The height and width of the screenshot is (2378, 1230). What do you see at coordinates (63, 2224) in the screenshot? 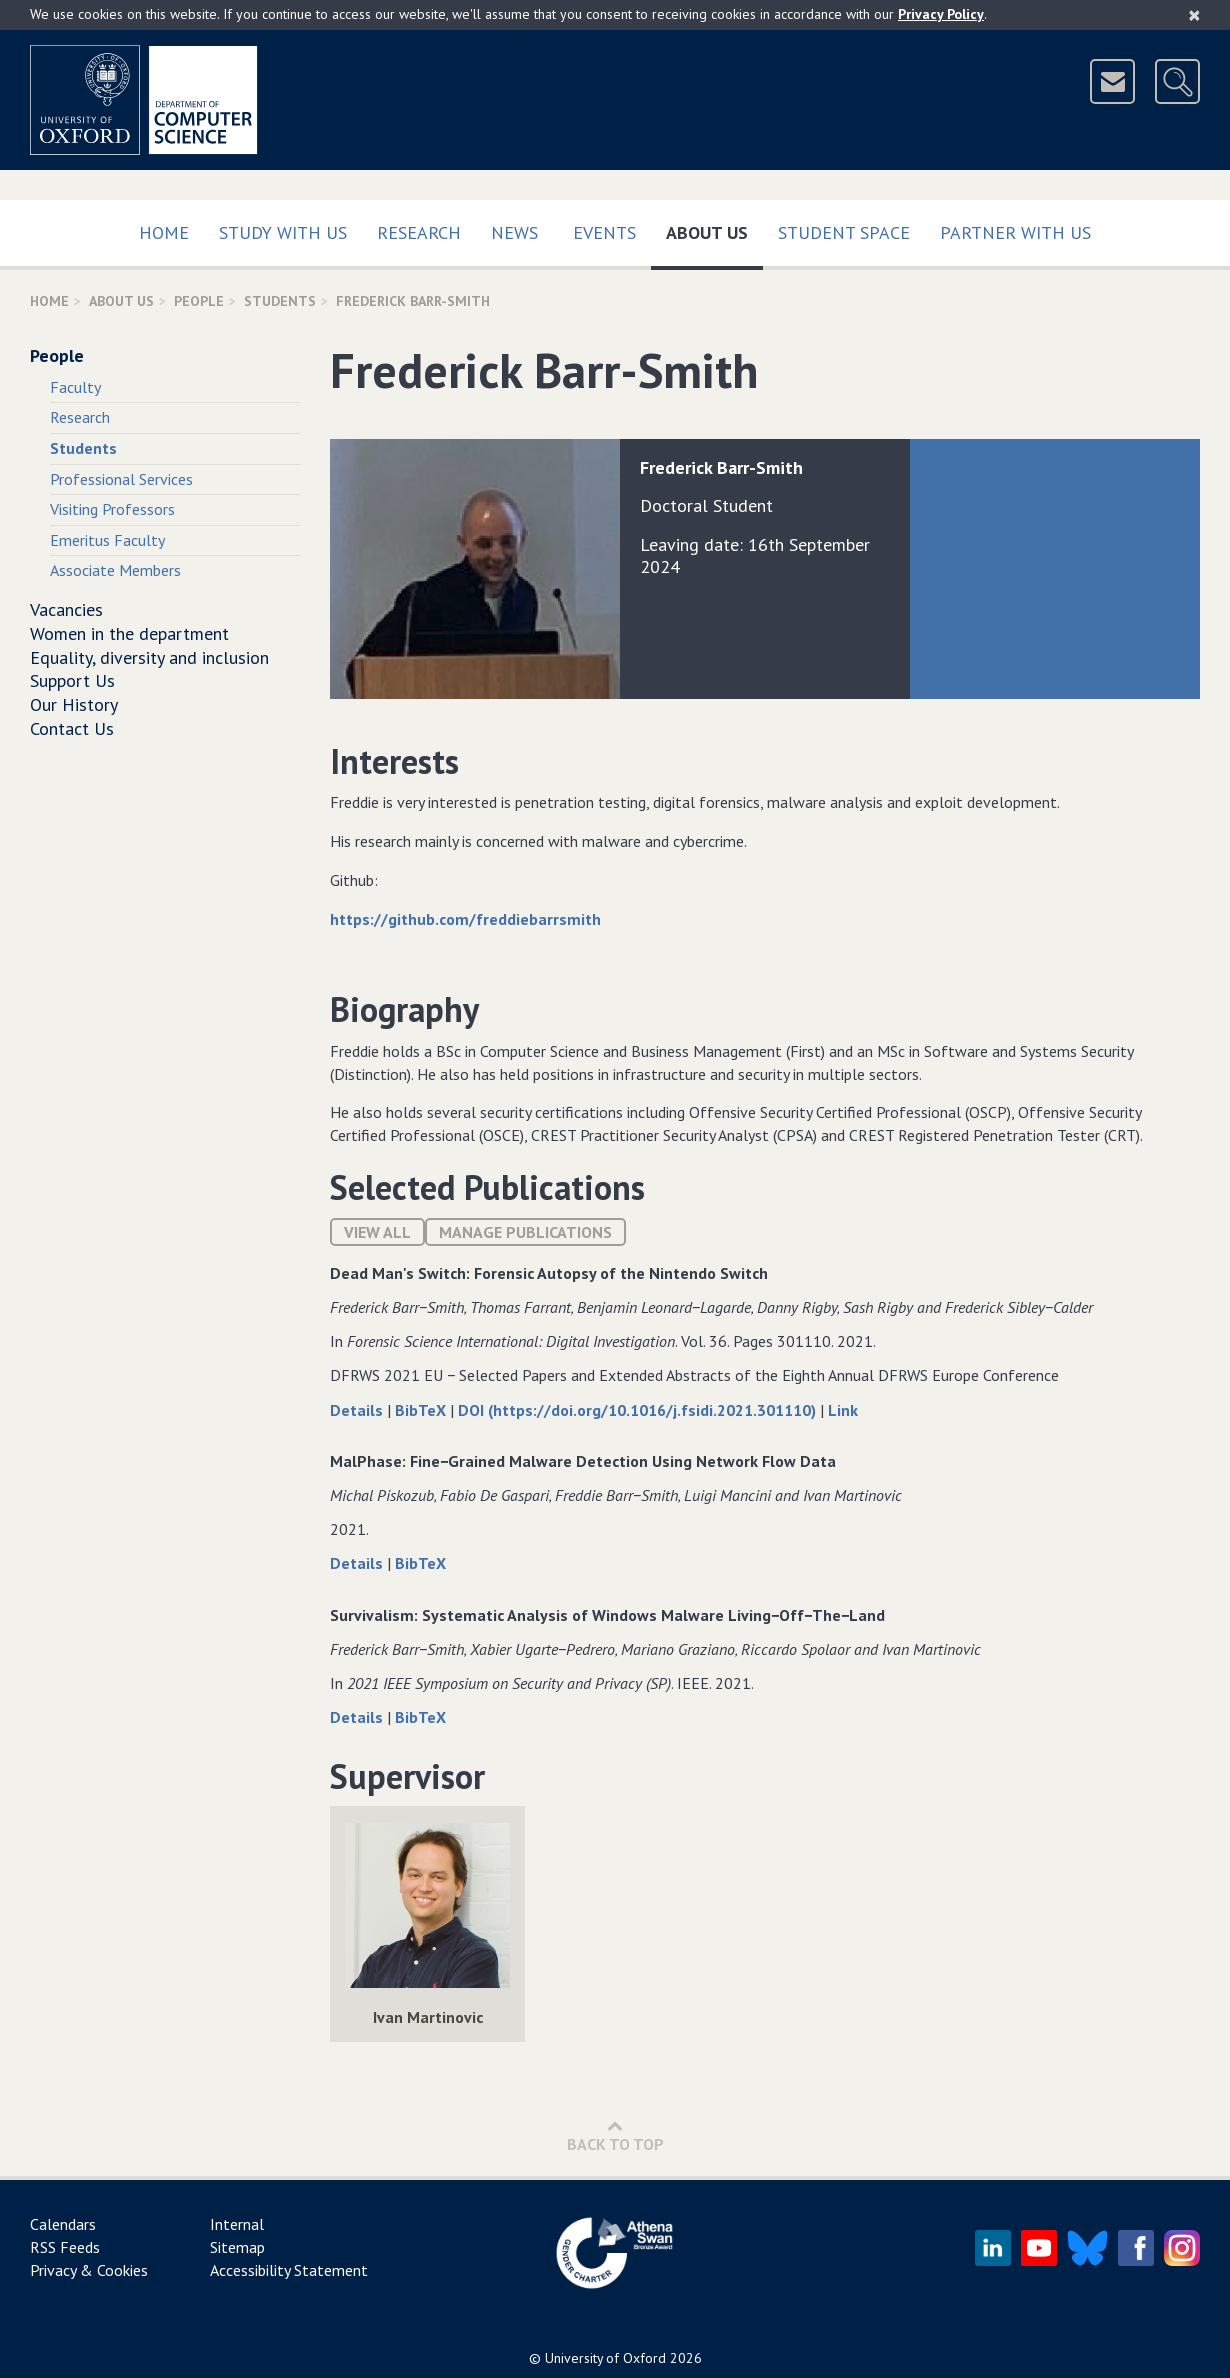
I see `Calendars` at bounding box center [63, 2224].